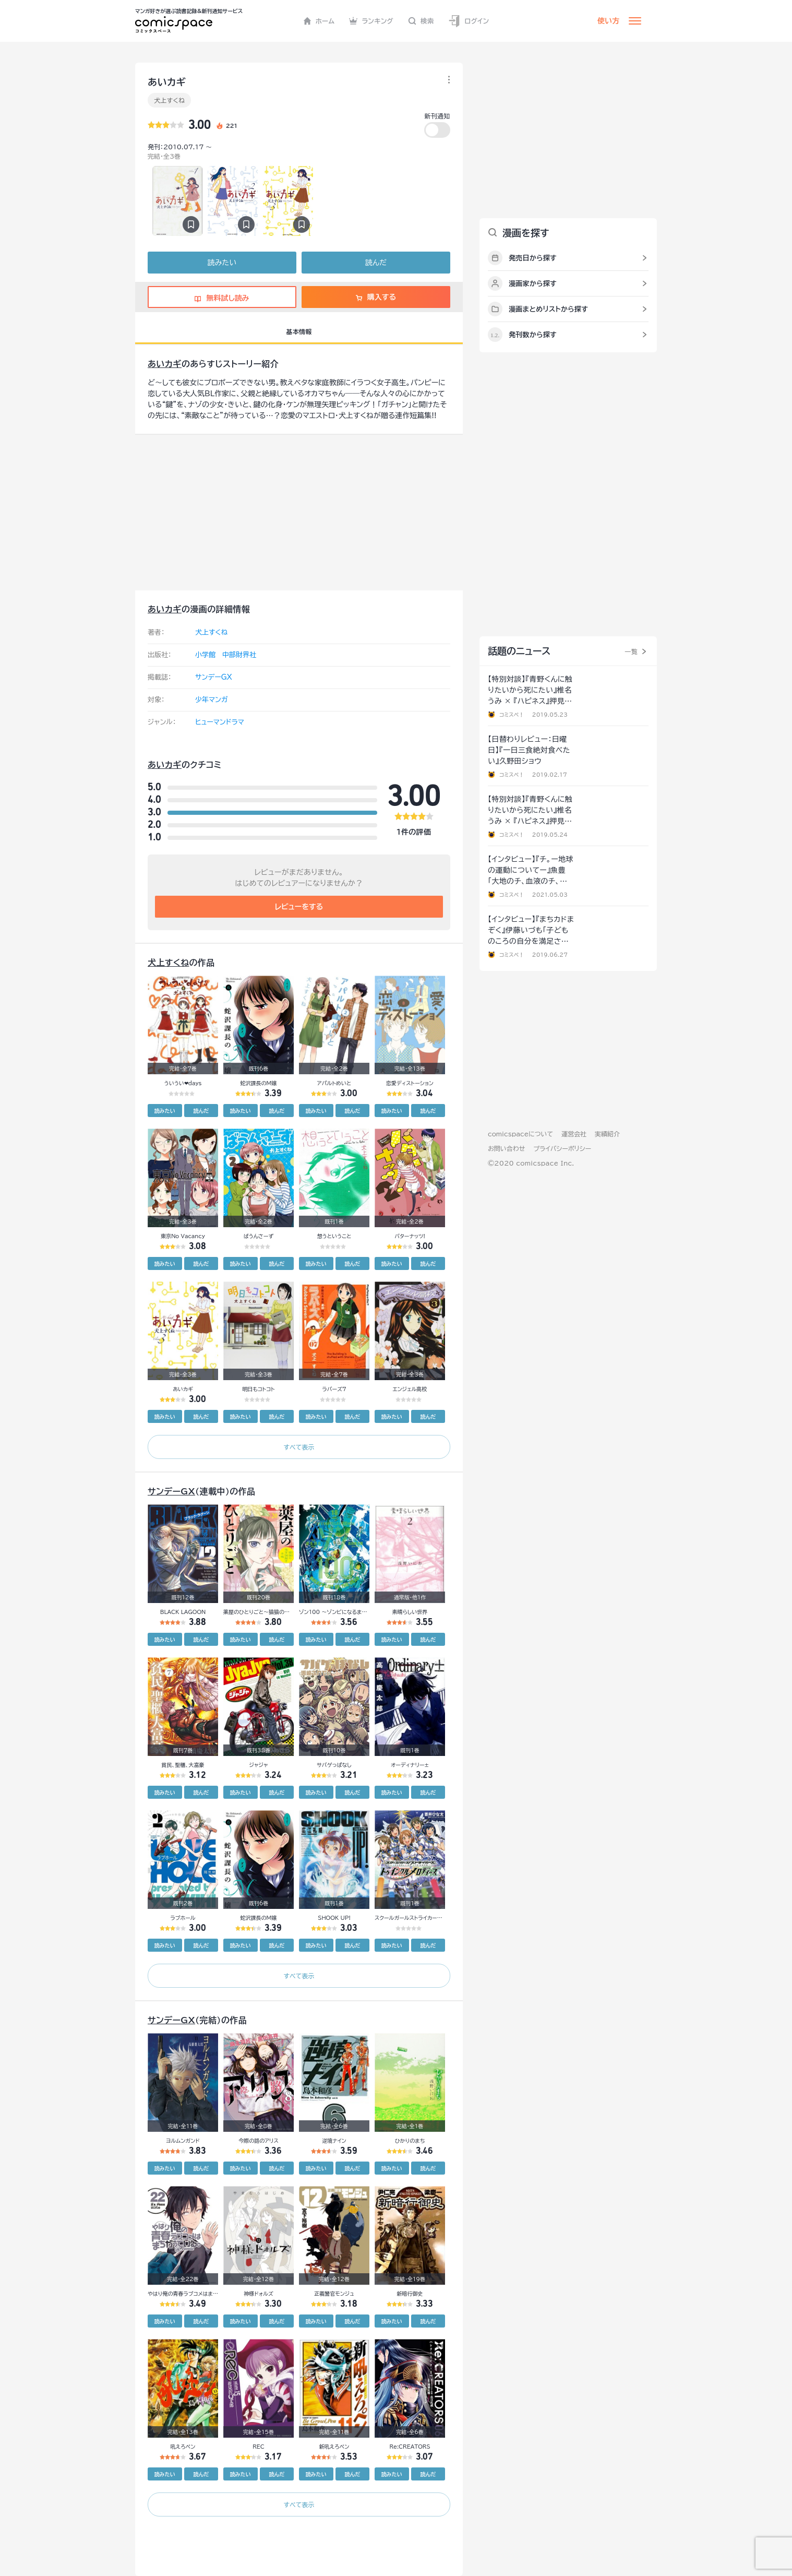 The height and width of the screenshot is (2576, 792). What do you see at coordinates (298, 1447) in the screenshot?
I see `すべて表示` at bounding box center [298, 1447].